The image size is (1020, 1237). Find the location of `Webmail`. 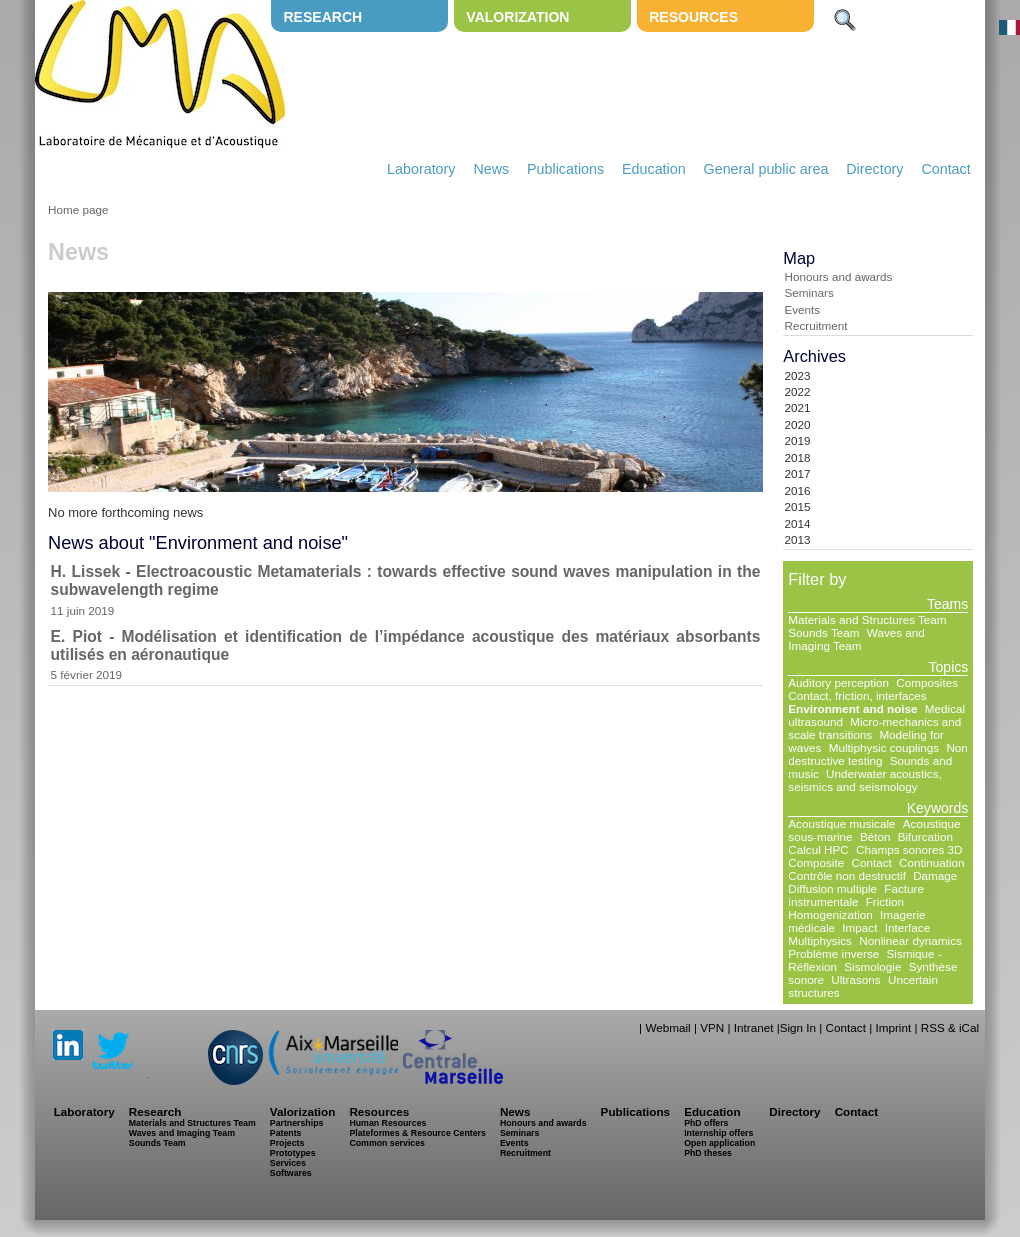

Webmail is located at coordinates (667, 1027).